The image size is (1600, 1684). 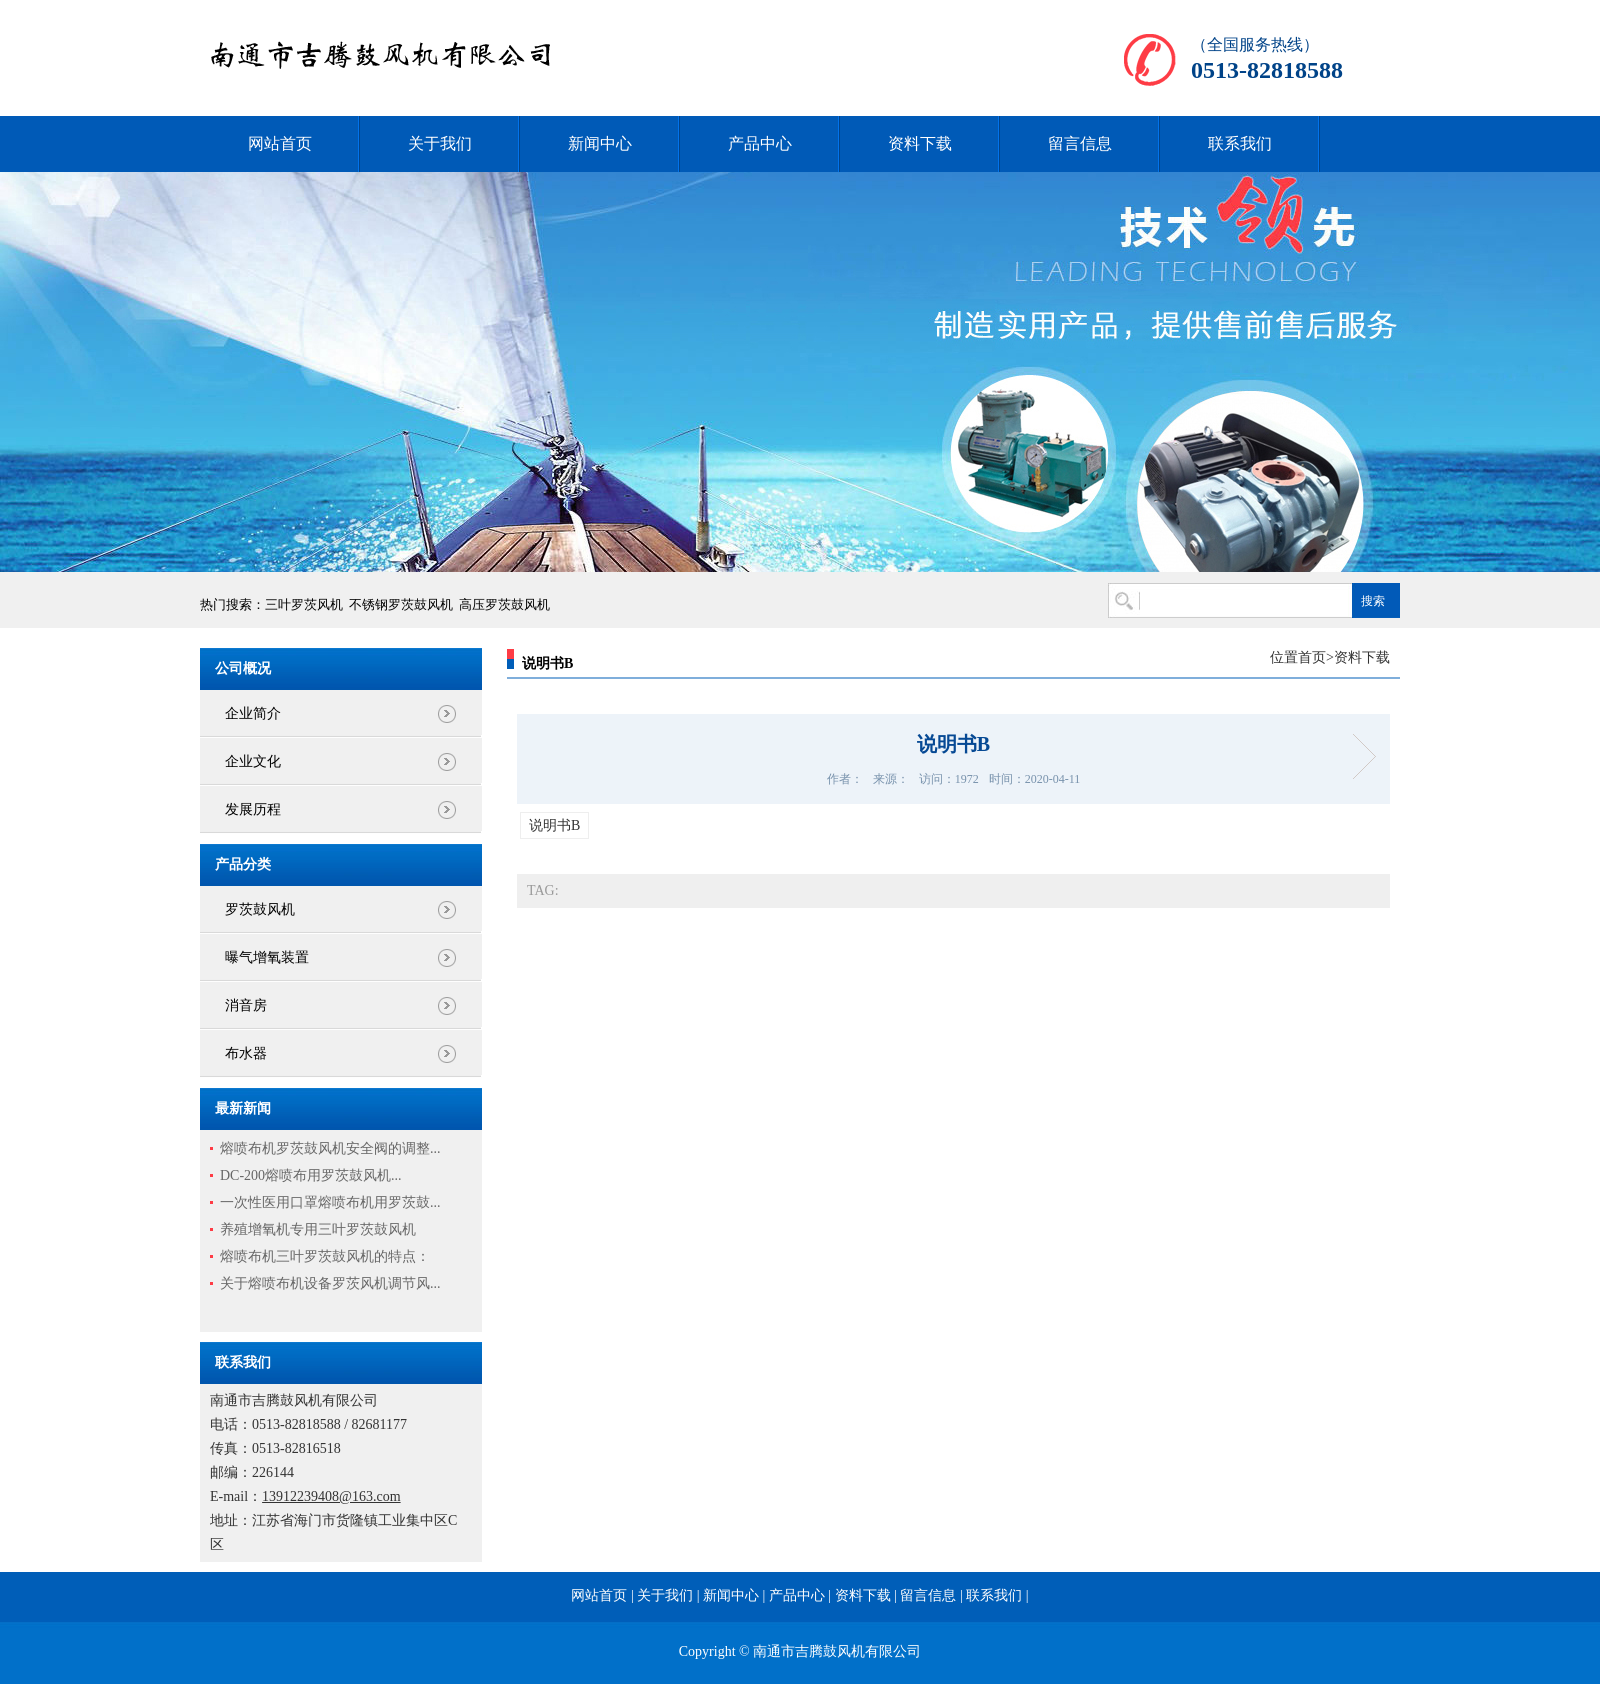 I want to click on DC-200熔喷布用罗茨鼓风机..., so click(x=311, y=1175).